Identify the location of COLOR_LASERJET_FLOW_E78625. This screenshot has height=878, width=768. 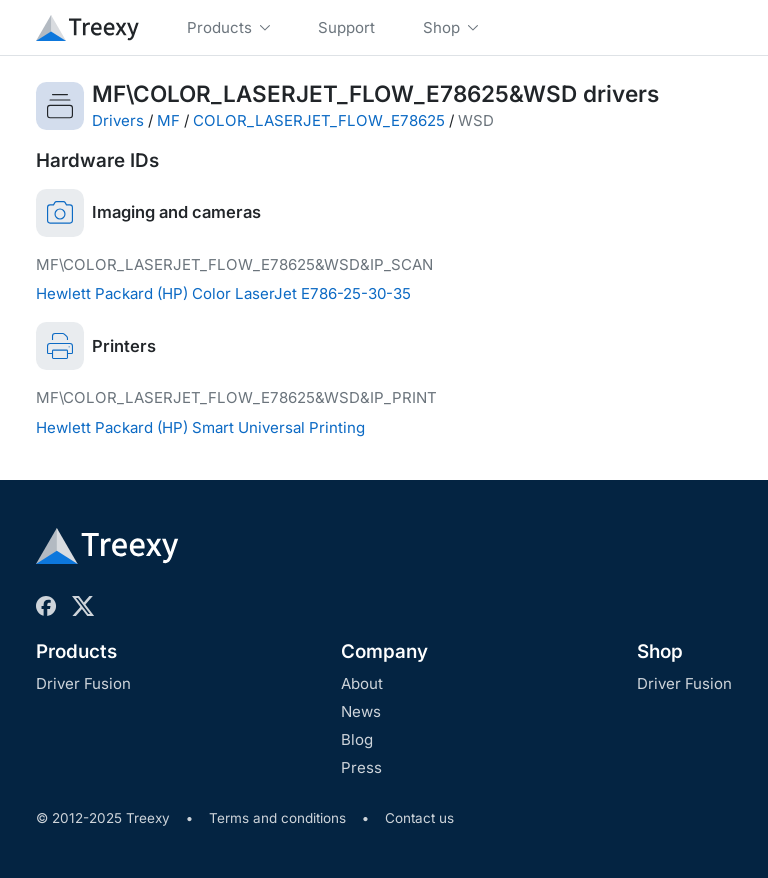
(319, 120).